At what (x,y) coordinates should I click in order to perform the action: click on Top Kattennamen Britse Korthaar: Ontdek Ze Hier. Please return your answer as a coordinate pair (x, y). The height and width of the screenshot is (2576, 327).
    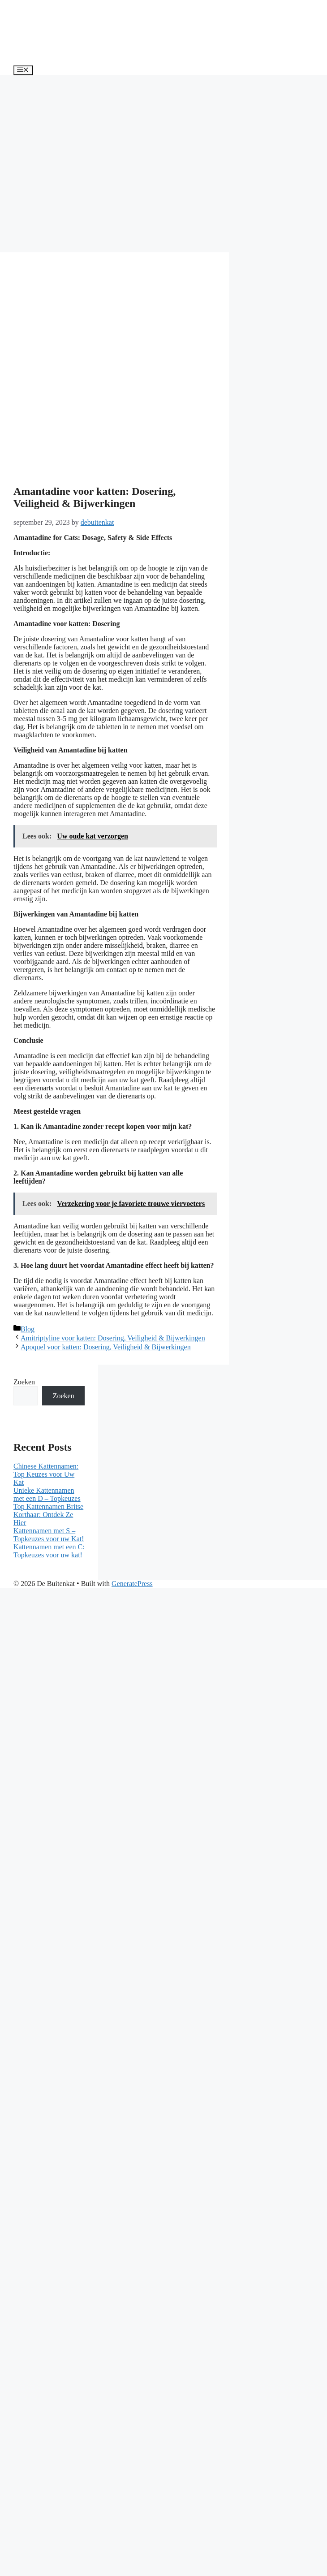
    Looking at the image, I should click on (48, 1514).